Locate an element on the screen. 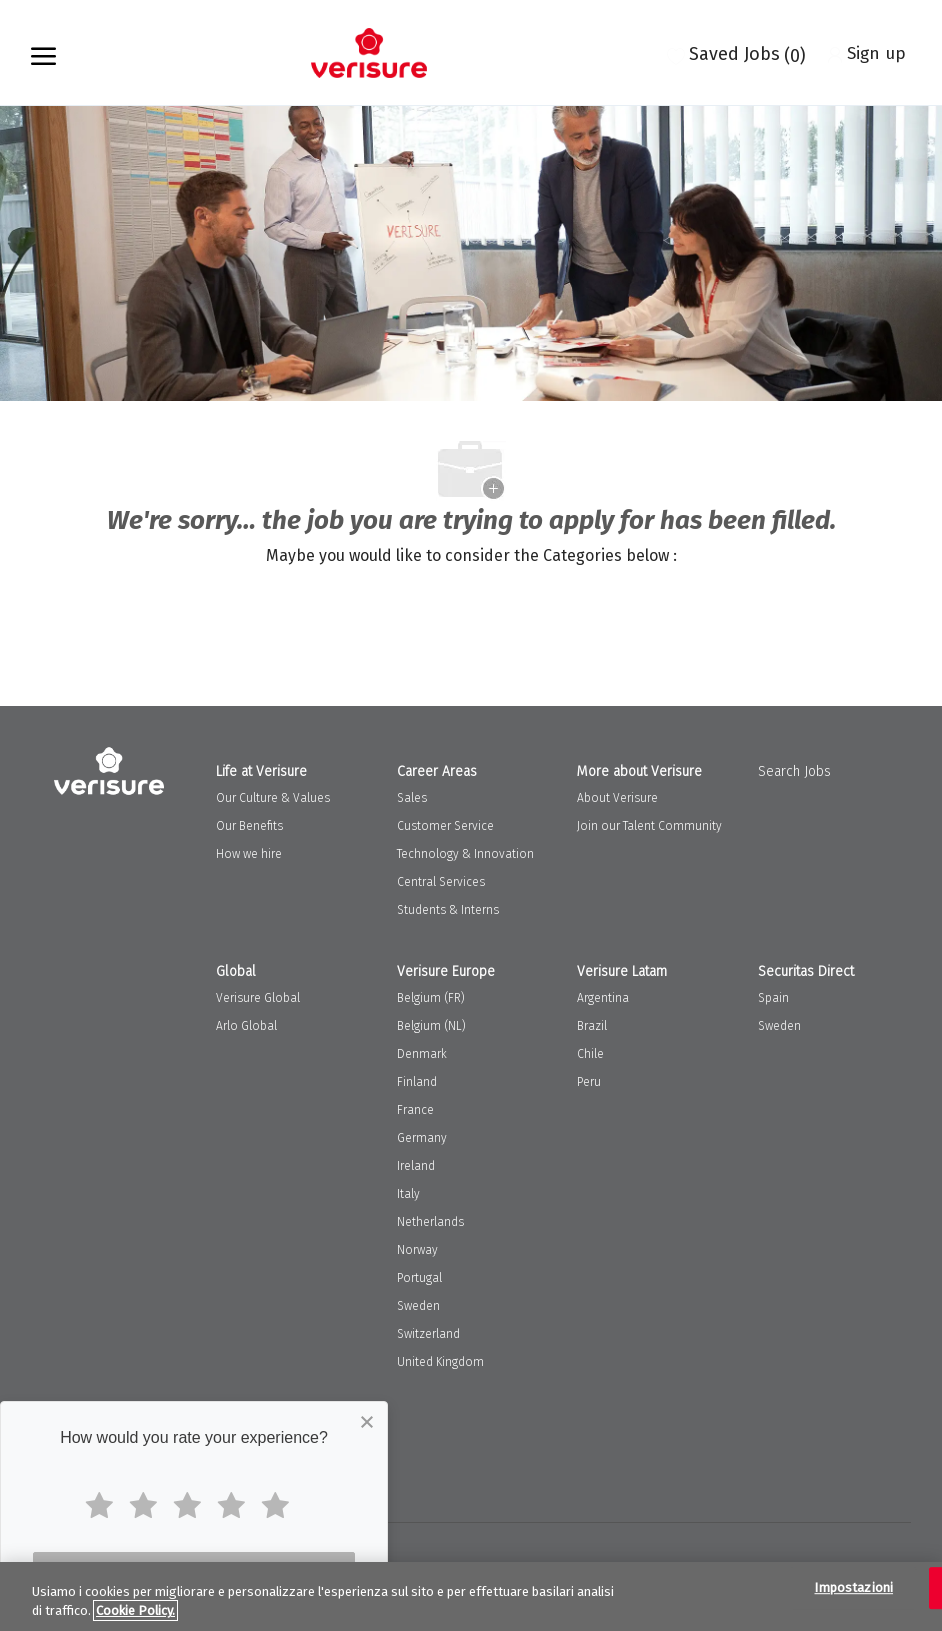 The width and height of the screenshot is (942, 1631). Portugal is located at coordinates (419, 1278).